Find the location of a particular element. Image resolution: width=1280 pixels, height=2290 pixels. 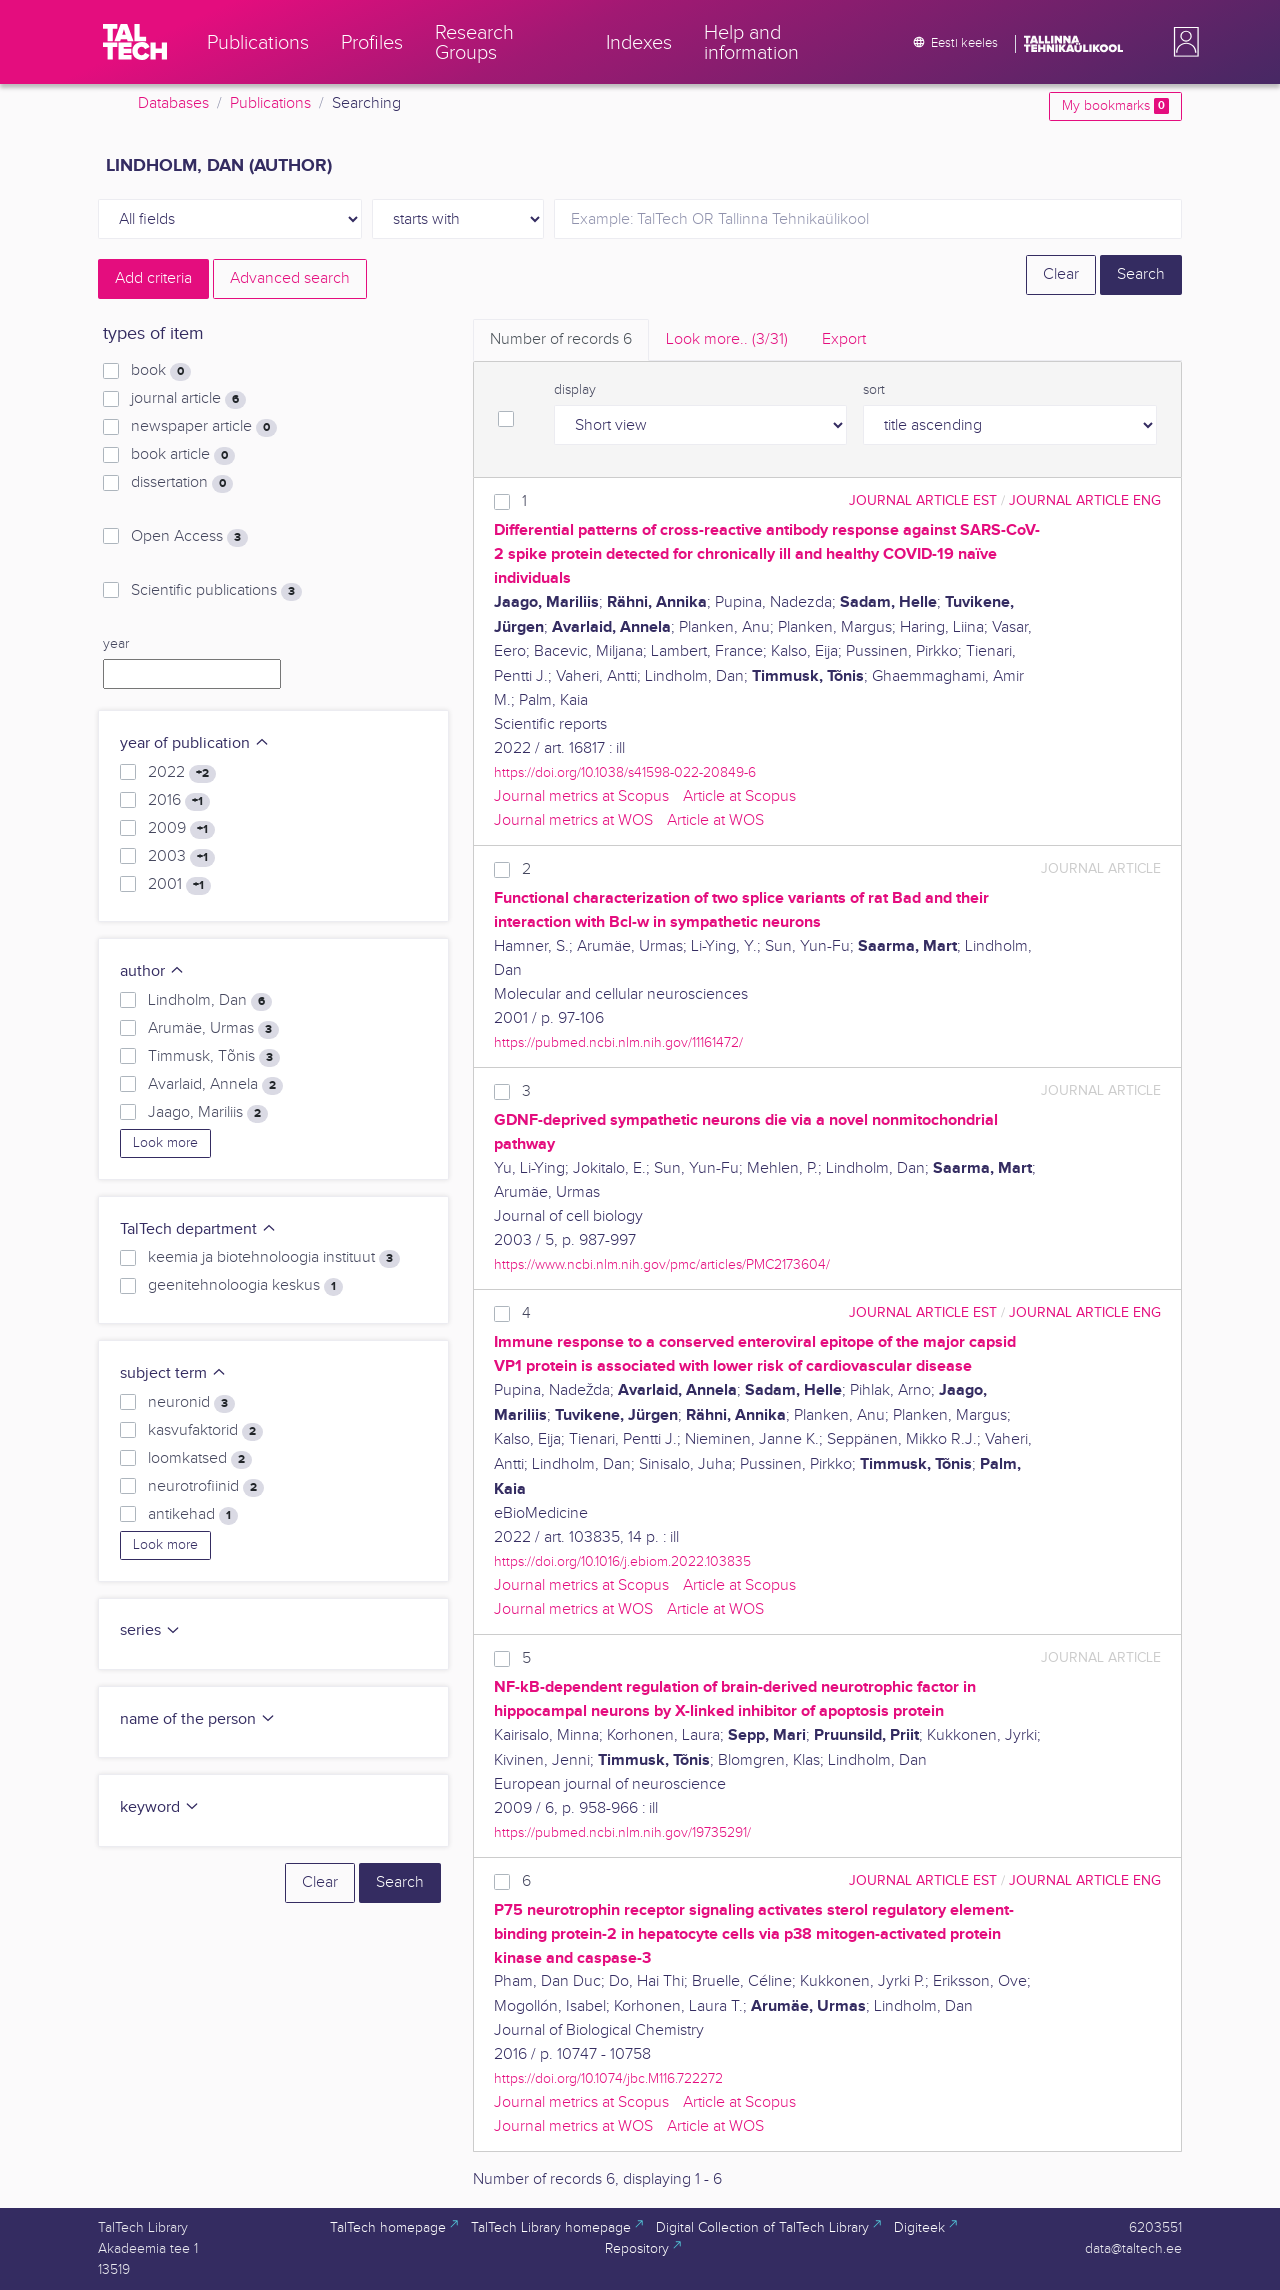

Article at WOS is located at coordinates (715, 820).